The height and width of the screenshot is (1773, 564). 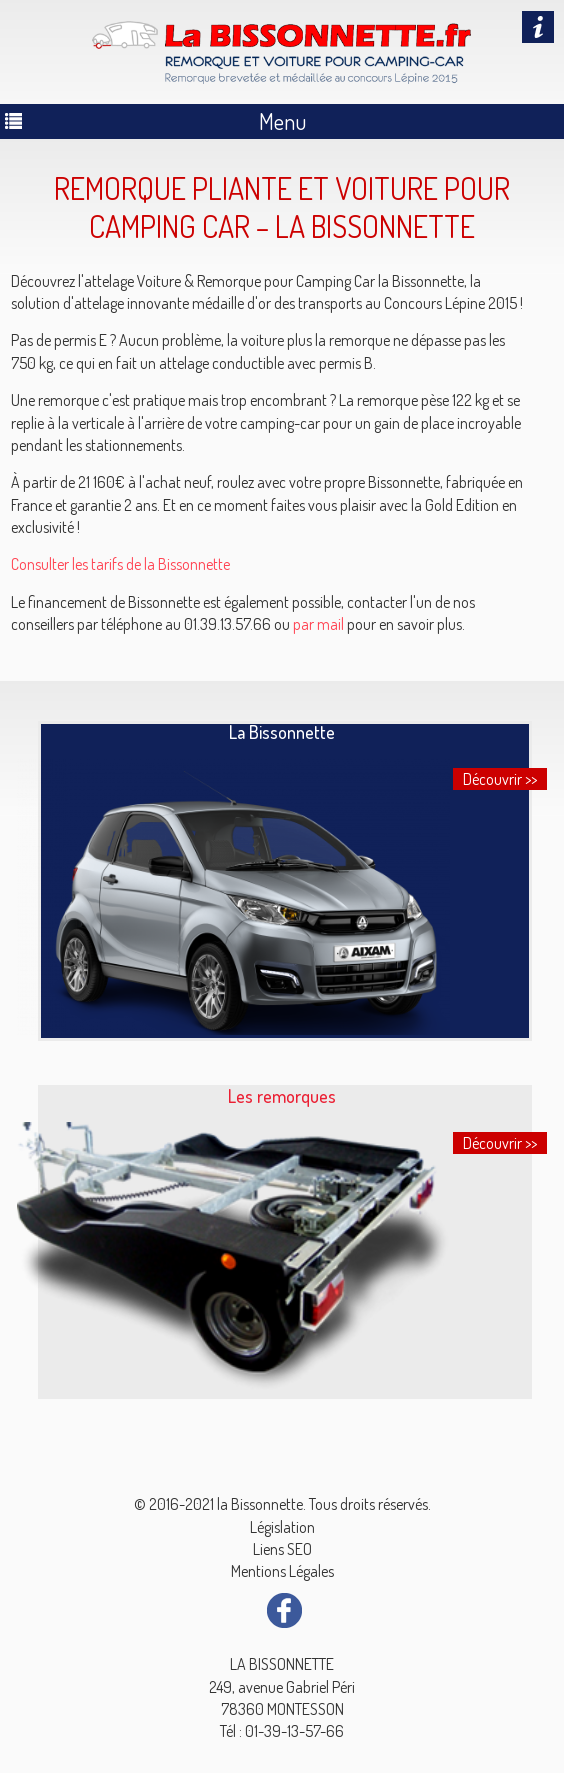 What do you see at coordinates (282, 1527) in the screenshot?
I see `Législation` at bounding box center [282, 1527].